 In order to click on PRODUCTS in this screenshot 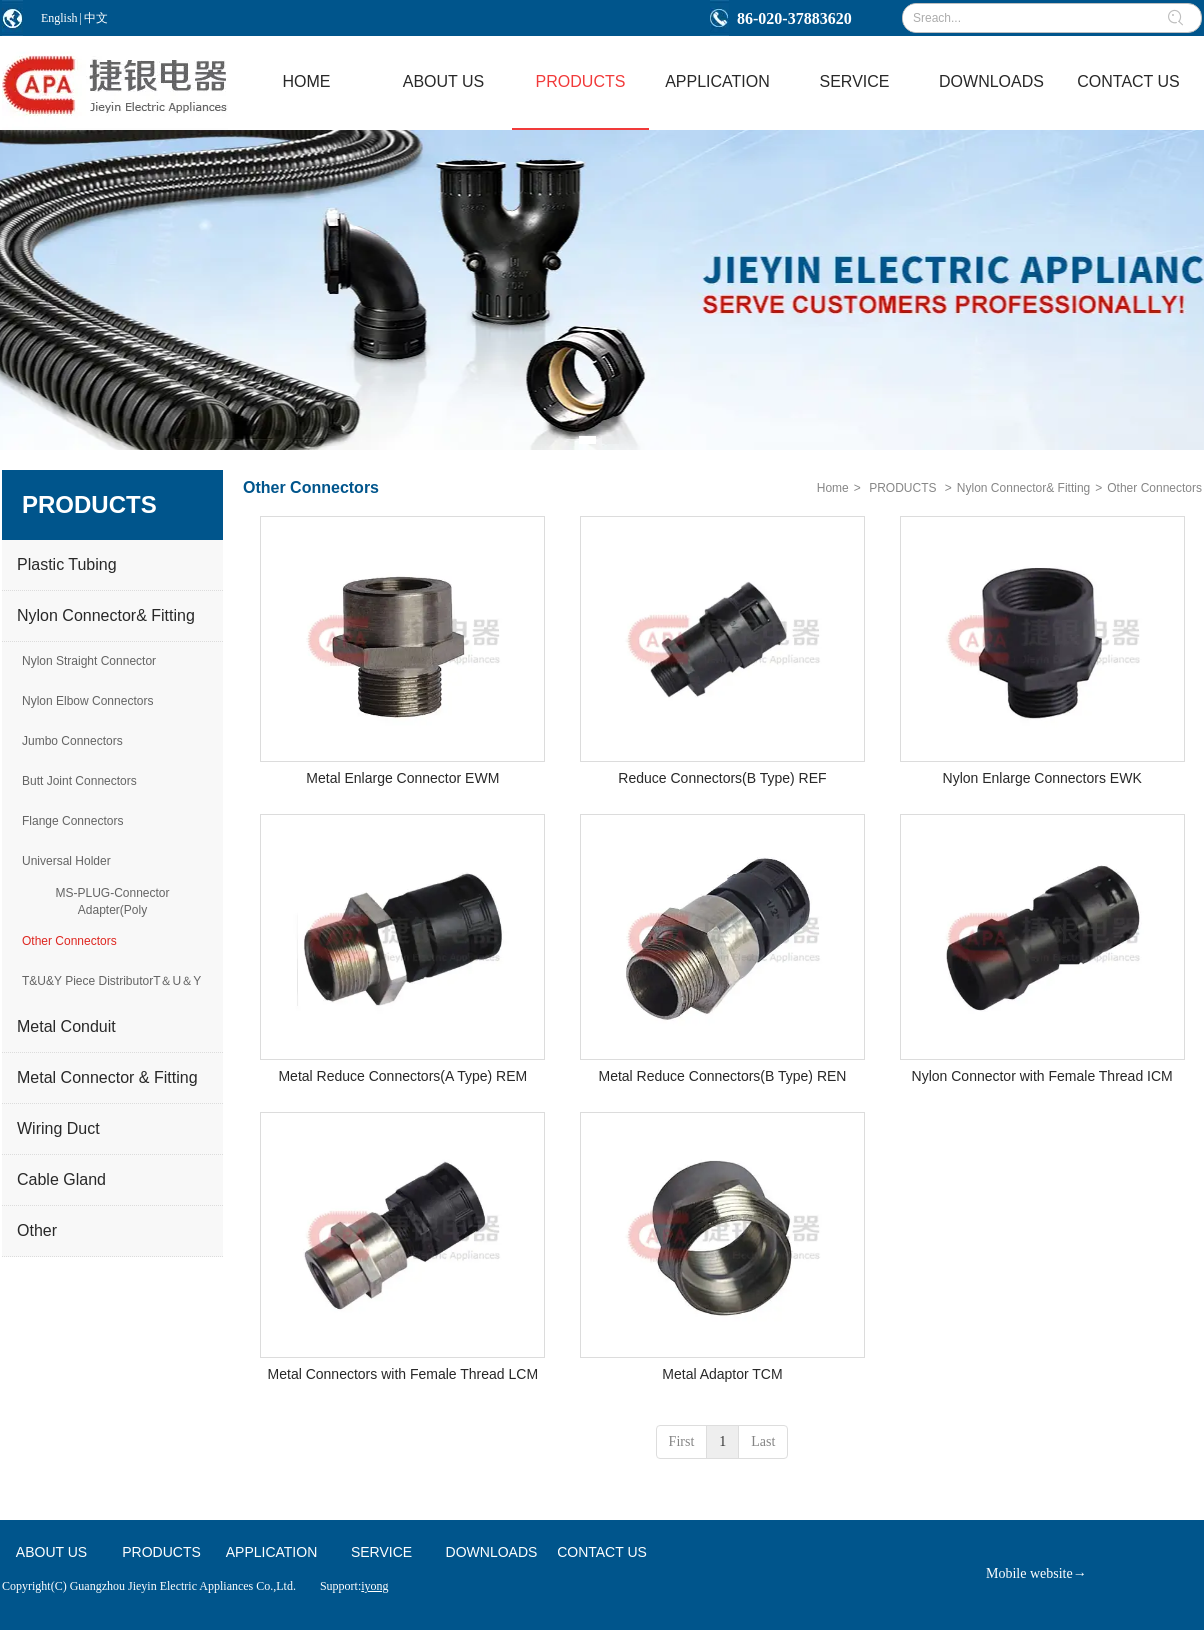, I will do `click(902, 488)`.